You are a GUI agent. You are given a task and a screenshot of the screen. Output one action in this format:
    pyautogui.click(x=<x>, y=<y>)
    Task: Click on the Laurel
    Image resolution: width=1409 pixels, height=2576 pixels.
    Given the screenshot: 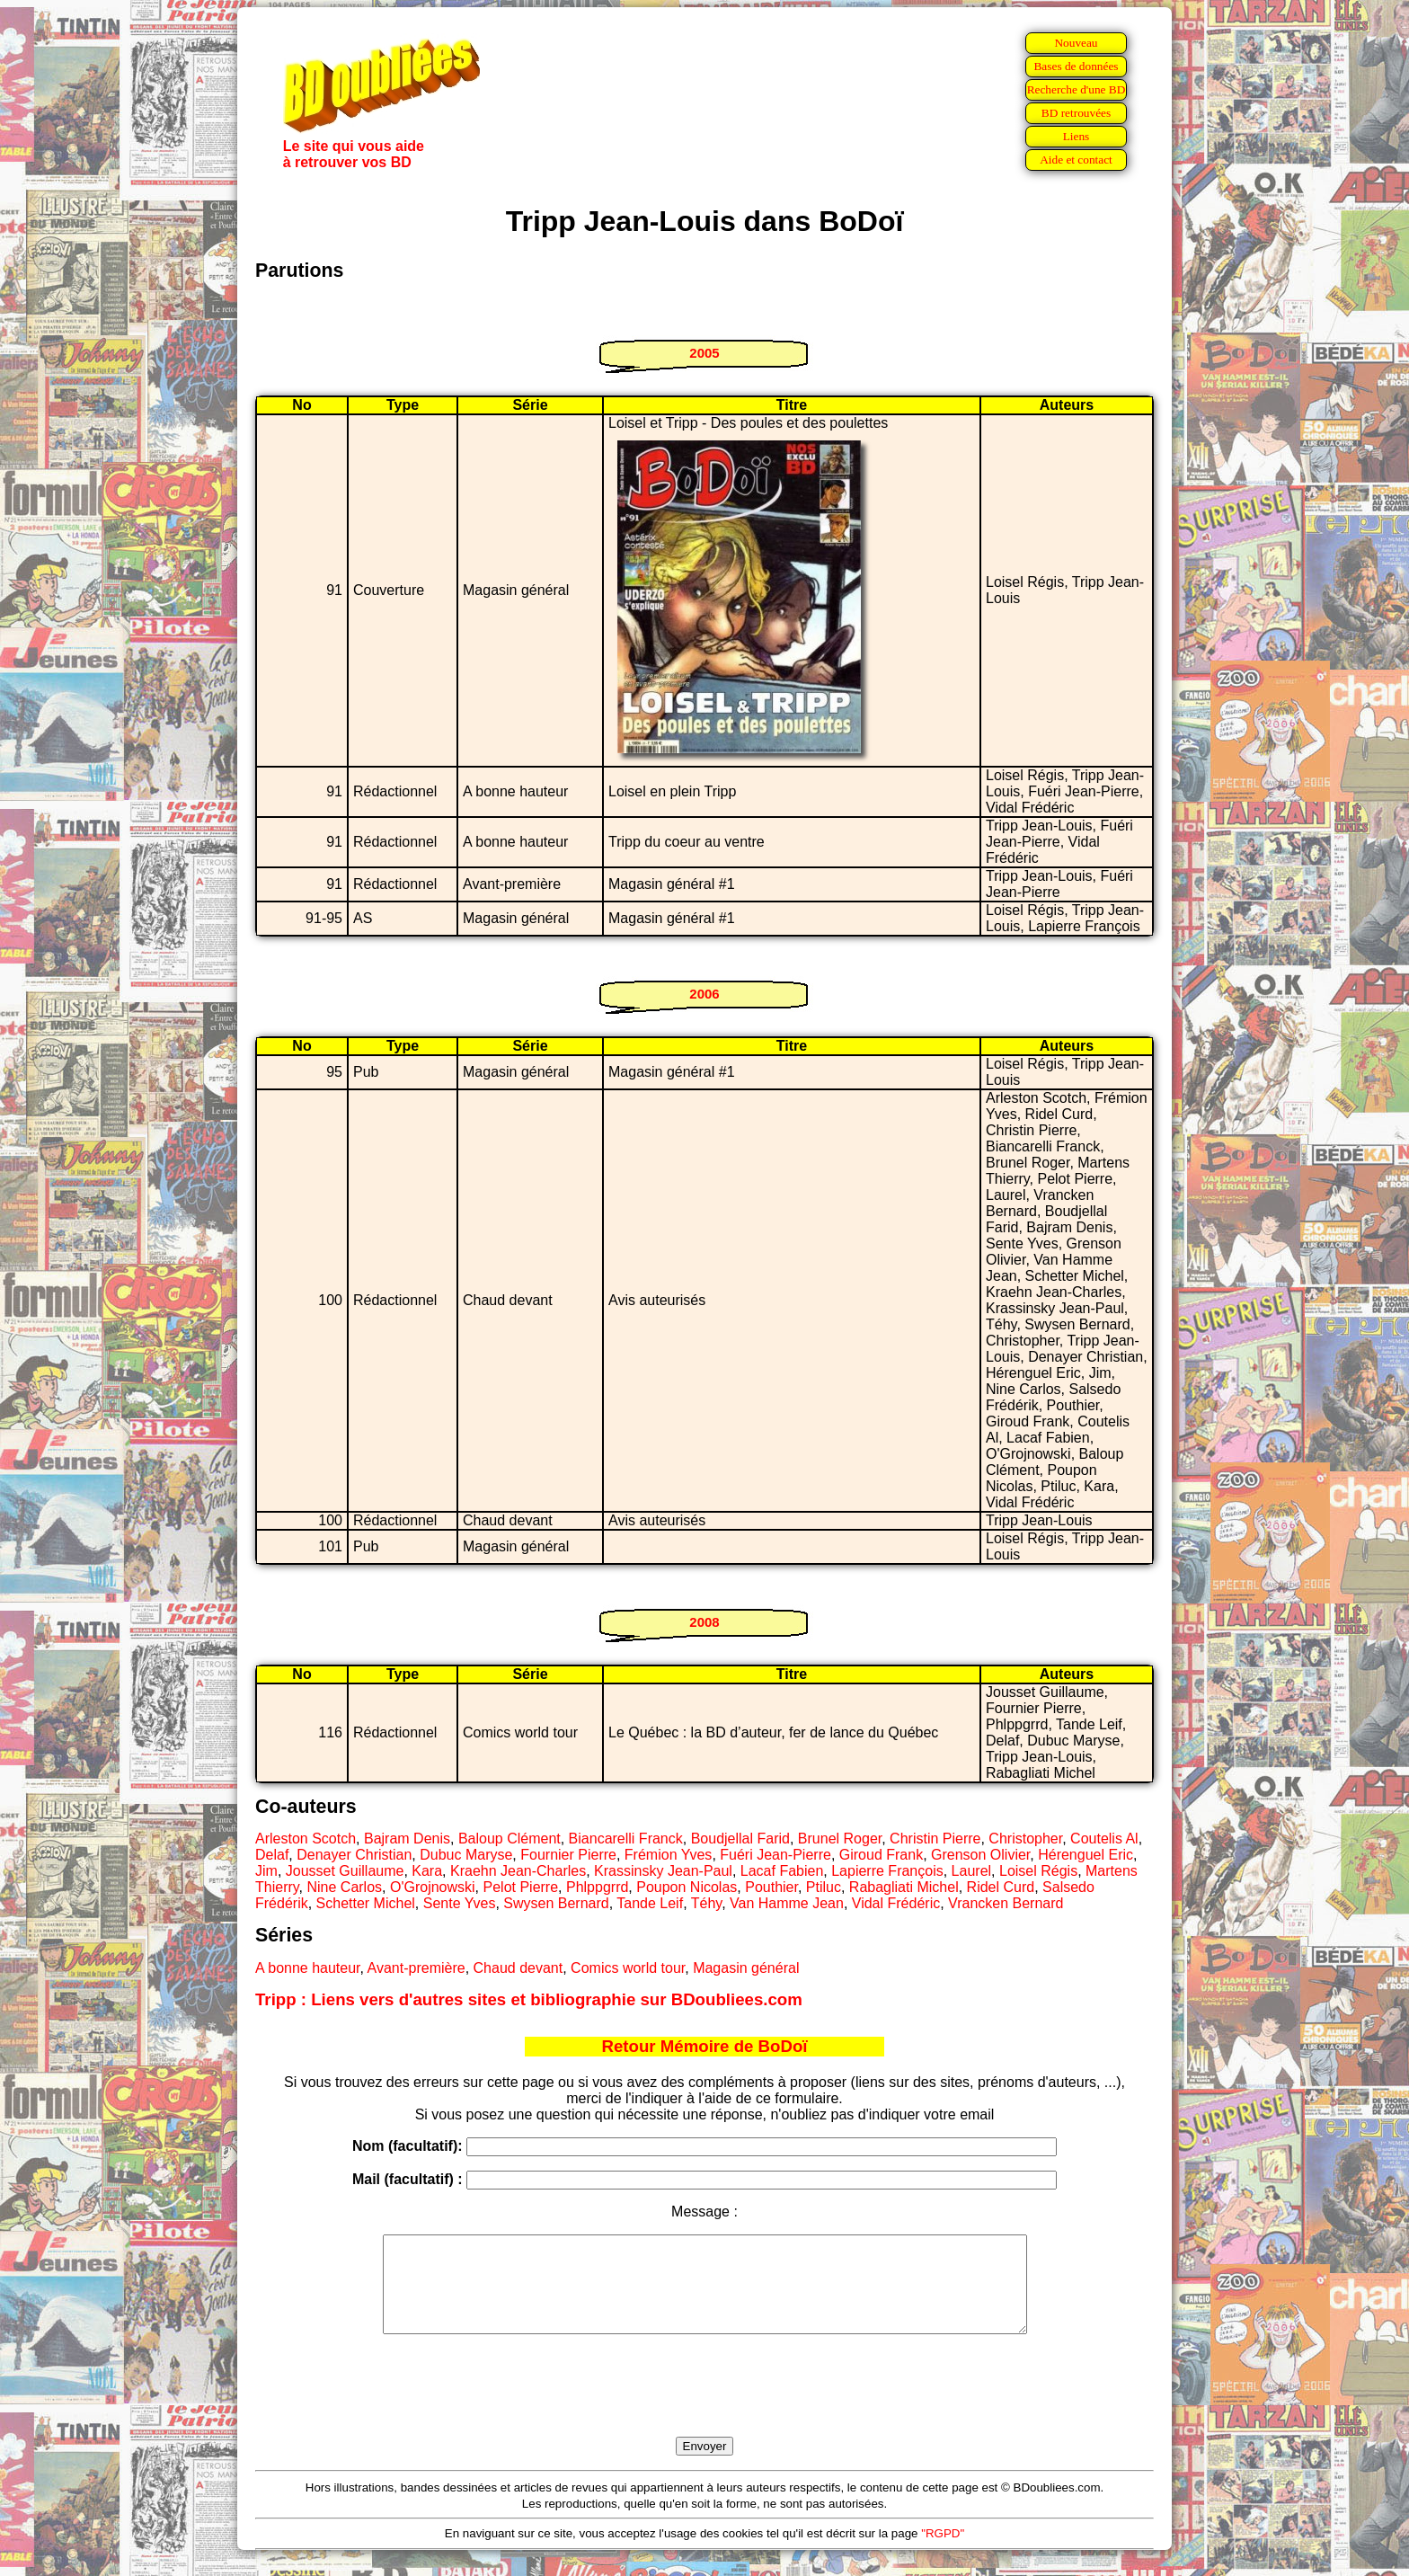 What is the action you would take?
    pyautogui.click(x=971, y=1871)
    